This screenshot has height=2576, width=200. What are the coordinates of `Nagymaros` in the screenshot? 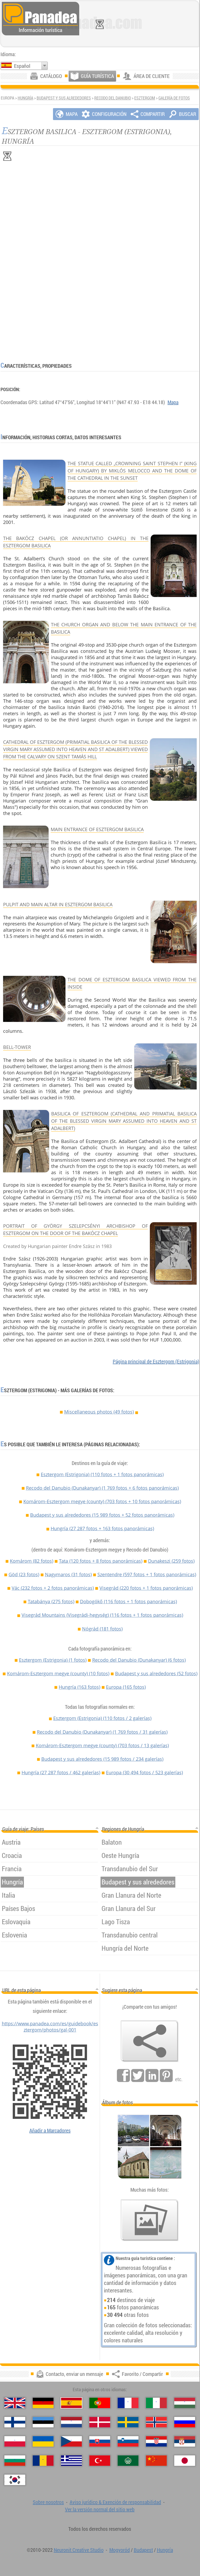 It's located at (68, 1574).